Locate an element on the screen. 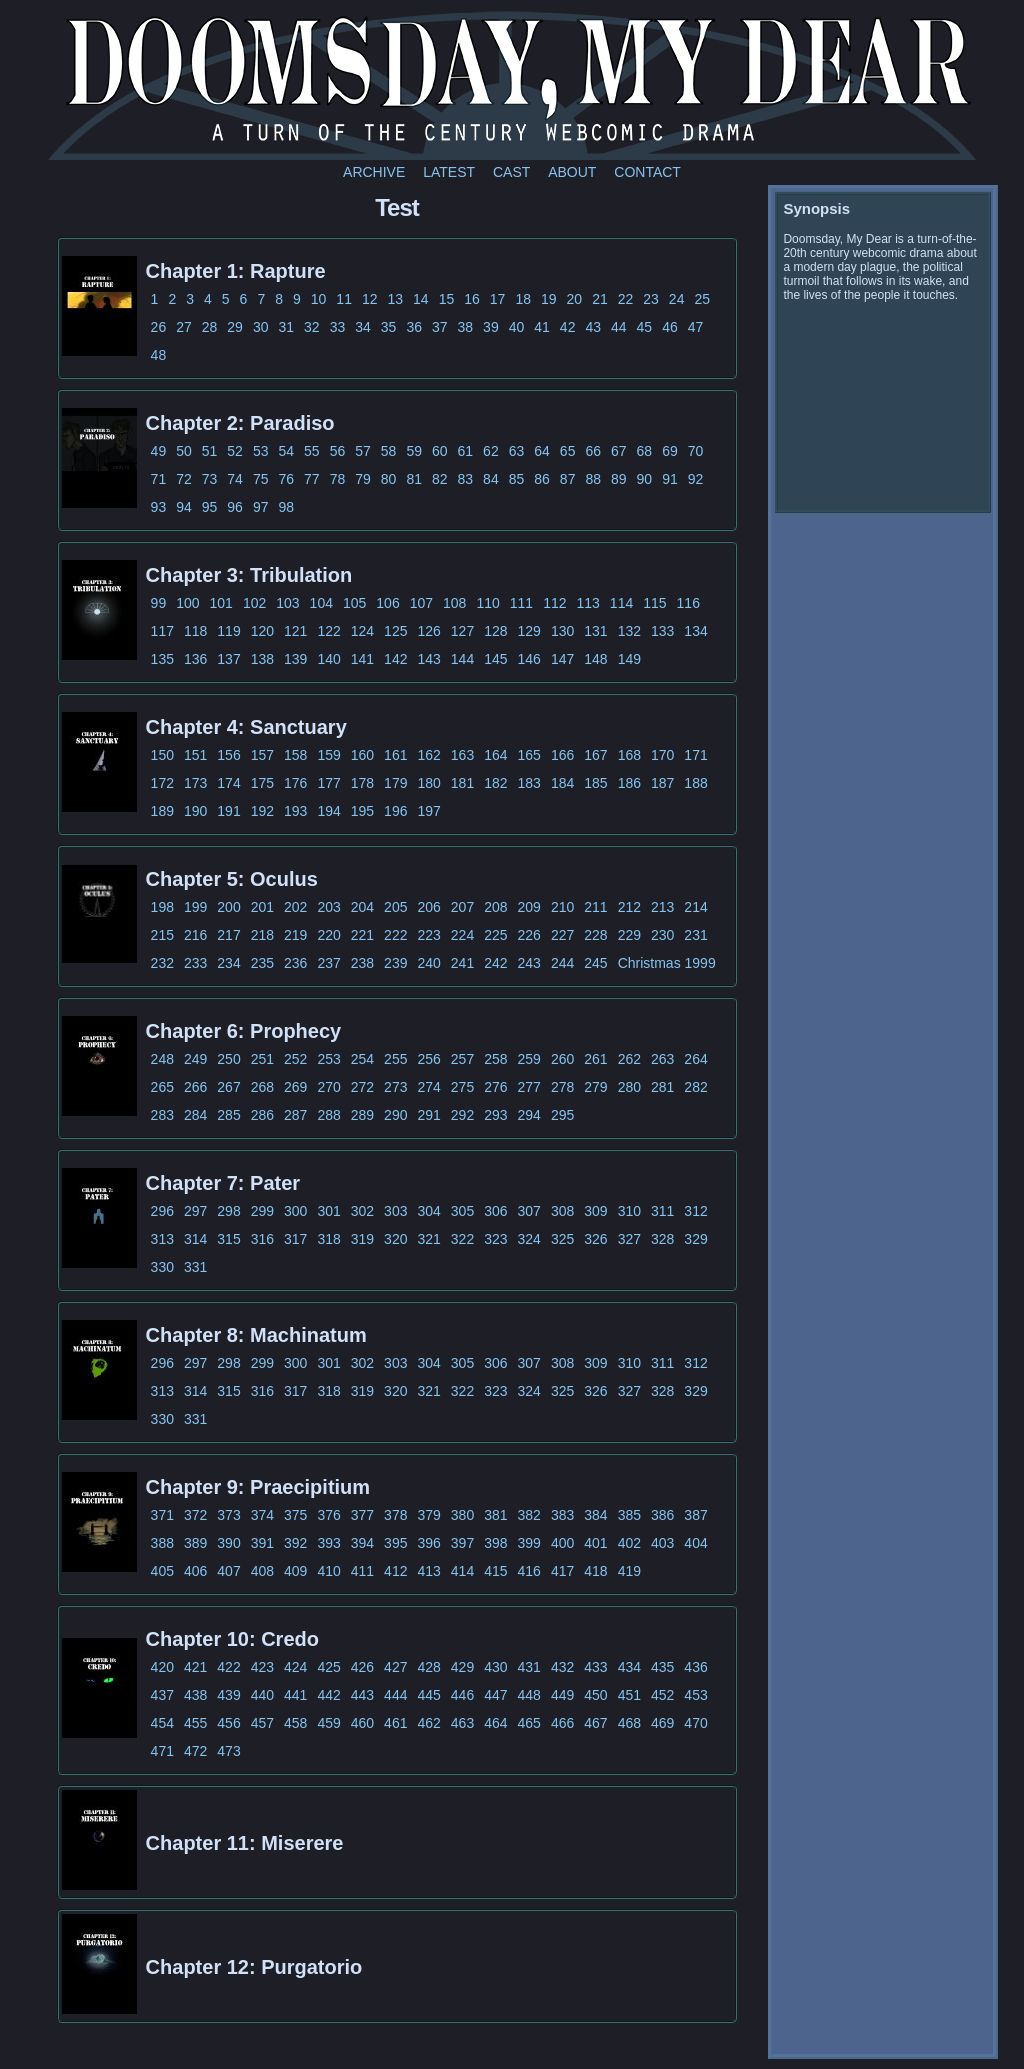  51 is located at coordinates (210, 451).